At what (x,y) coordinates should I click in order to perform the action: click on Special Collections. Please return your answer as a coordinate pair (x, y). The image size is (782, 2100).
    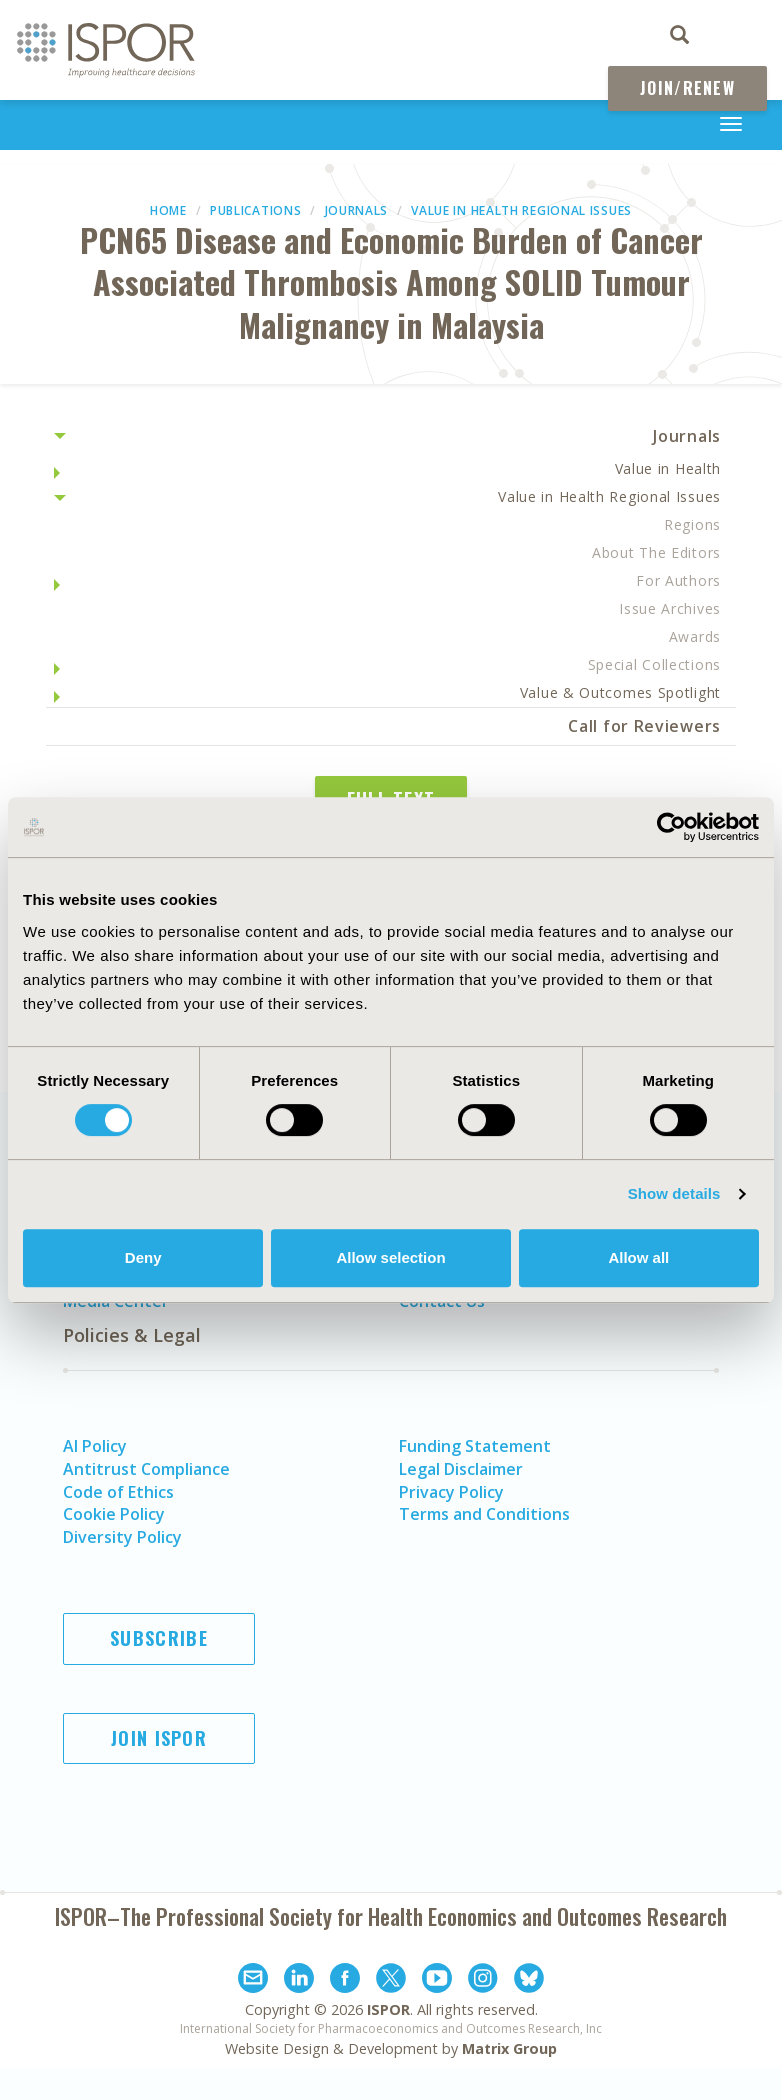
    Looking at the image, I should click on (654, 664).